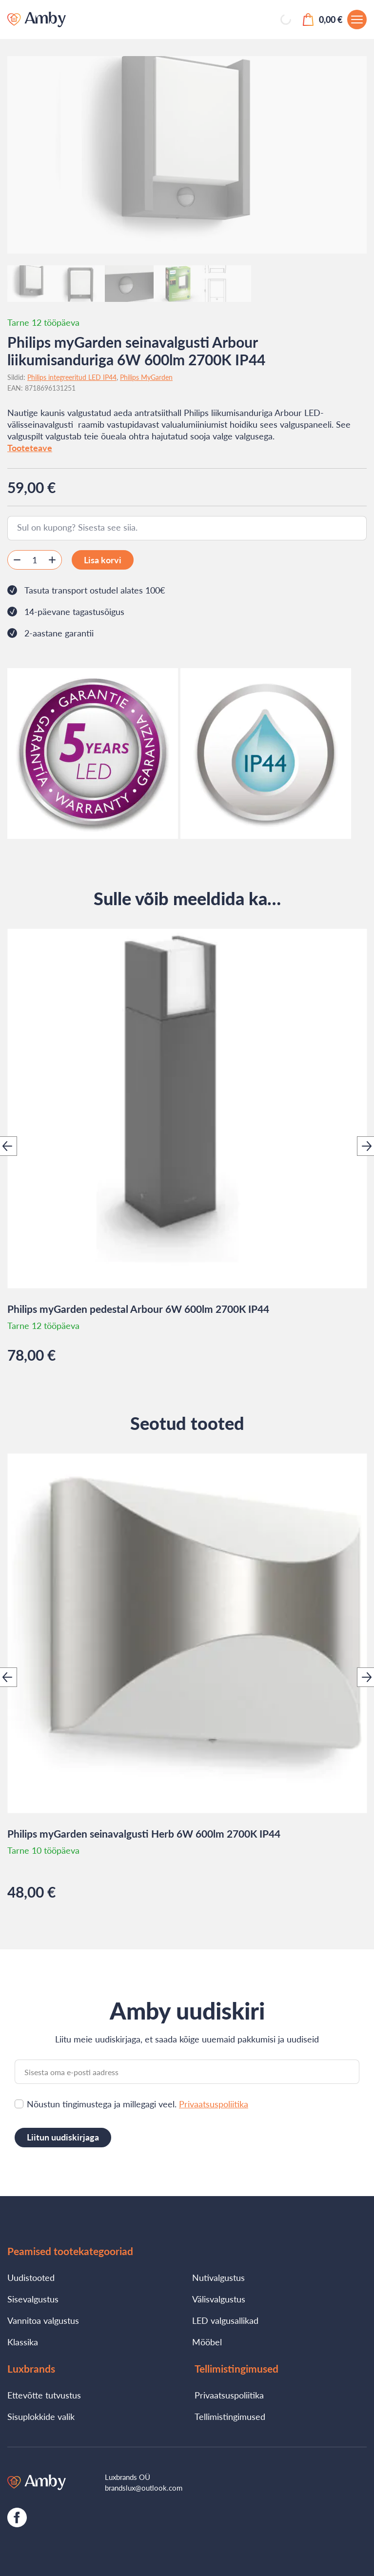 The width and height of the screenshot is (374, 2576). I want to click on Välisvalgustus, so click(218, 2299).